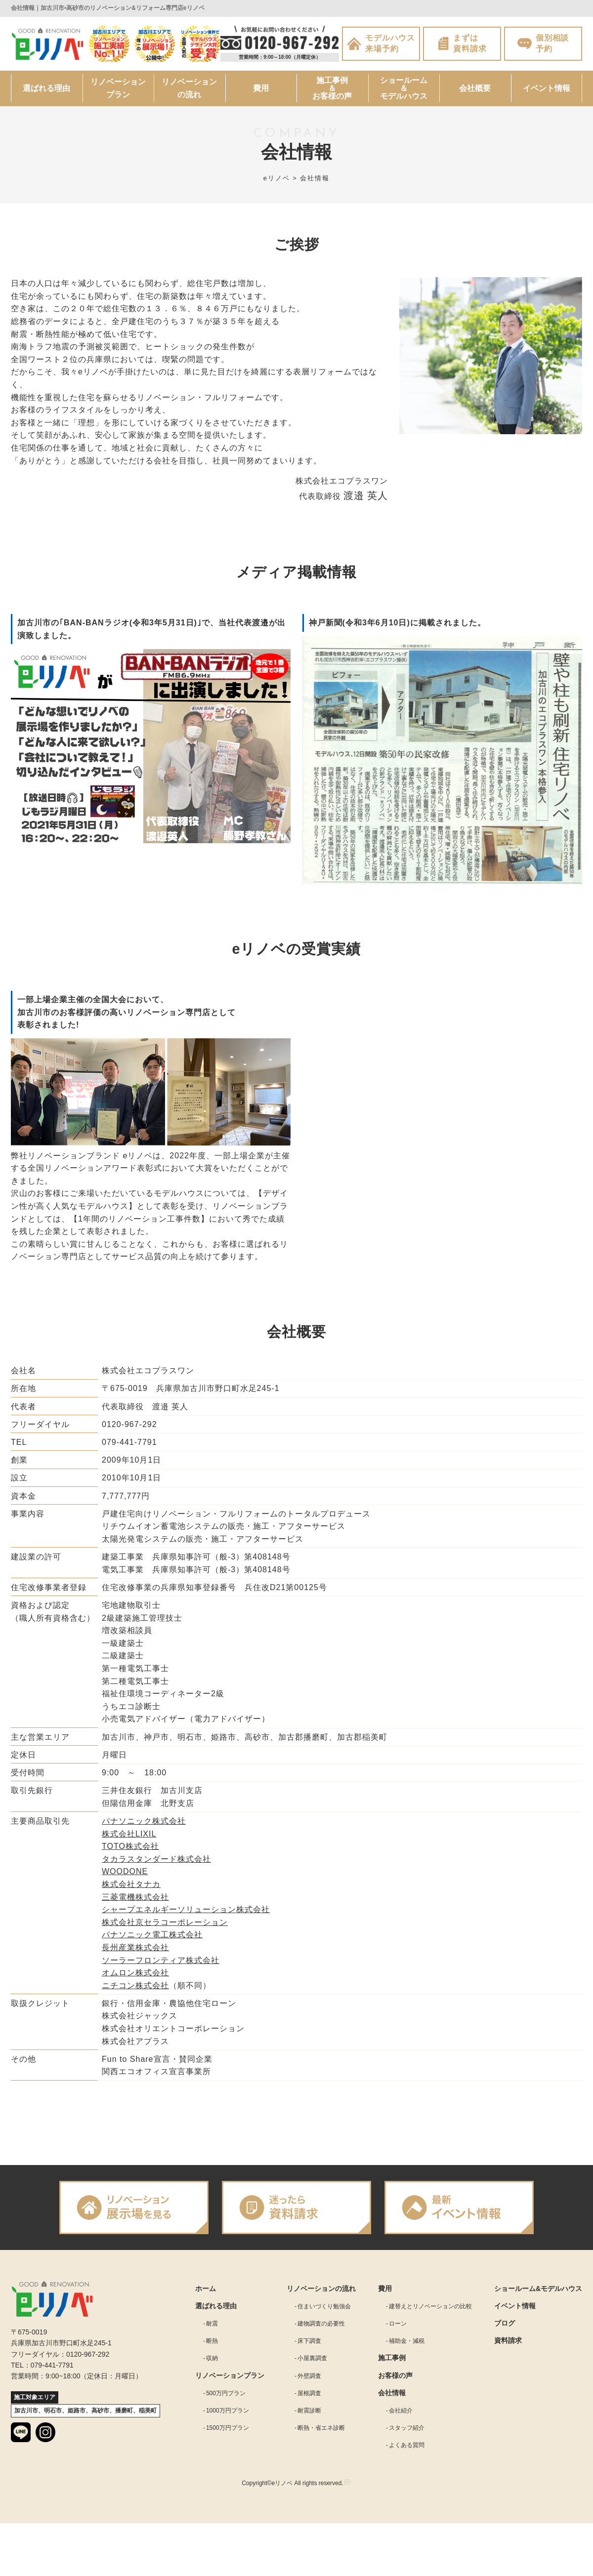 This screenshot has height=2576, width=593. I want to click on ソーラーフロンティア株式会社, so click(160, 1965).